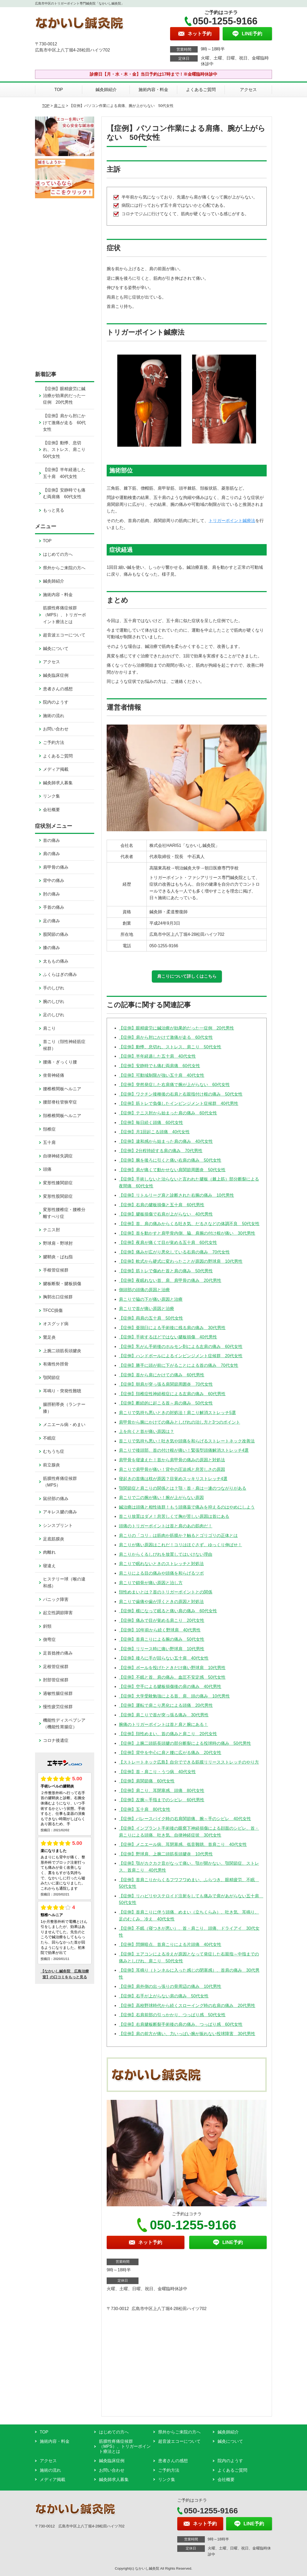 This screenshot has height=2576, width=307. Describe the element at coordinates (154, 1132) in the screenshot. I see `【症例】月1回起こる頭痛 40代女性` at that location.